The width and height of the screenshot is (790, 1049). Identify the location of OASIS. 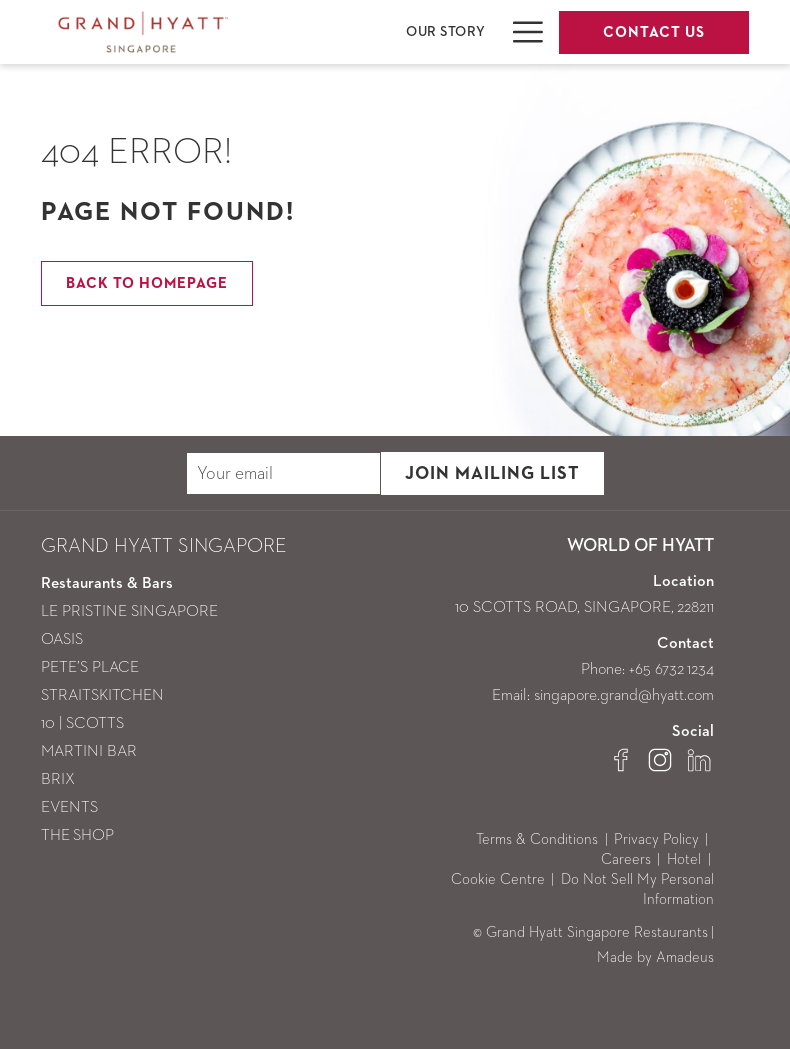
(62, 640).